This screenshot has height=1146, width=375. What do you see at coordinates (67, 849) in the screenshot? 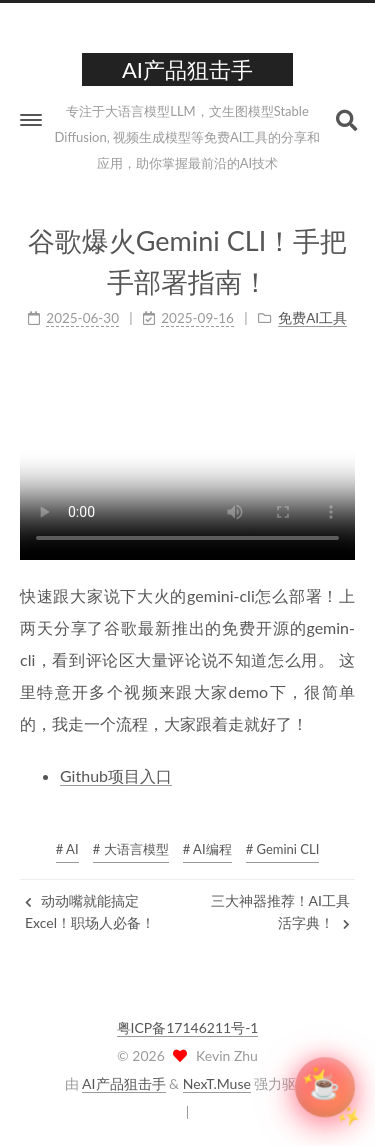
I see `# AI` at bounding box center [67, 849].